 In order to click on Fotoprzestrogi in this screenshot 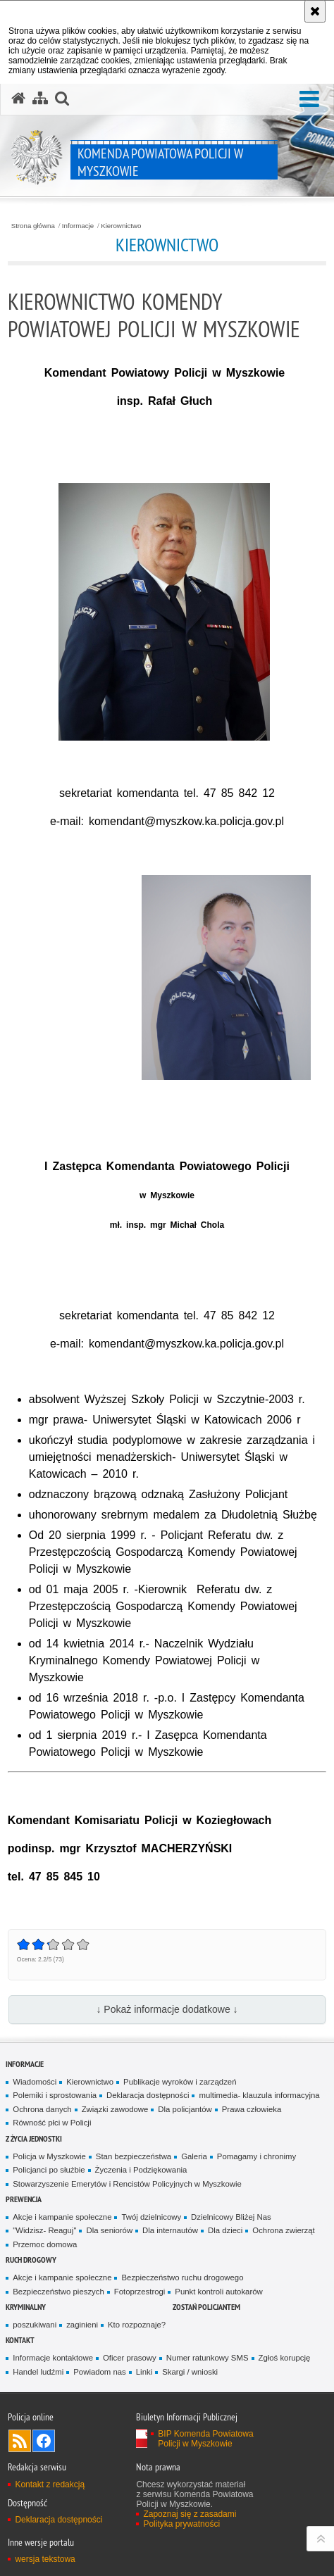, I will do `click(140, 2291)`.